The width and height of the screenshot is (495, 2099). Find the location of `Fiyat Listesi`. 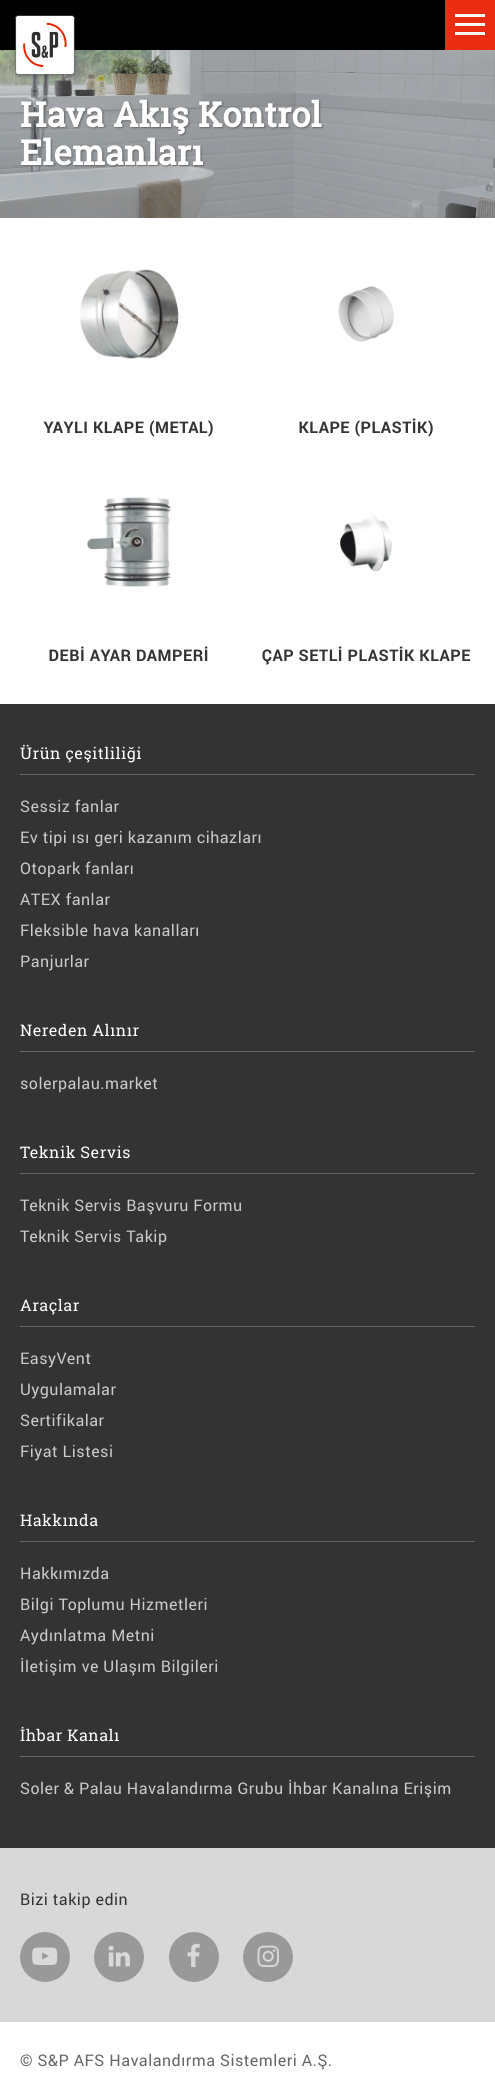

Fiyat Listesi is located at coordinates (67, 1451).